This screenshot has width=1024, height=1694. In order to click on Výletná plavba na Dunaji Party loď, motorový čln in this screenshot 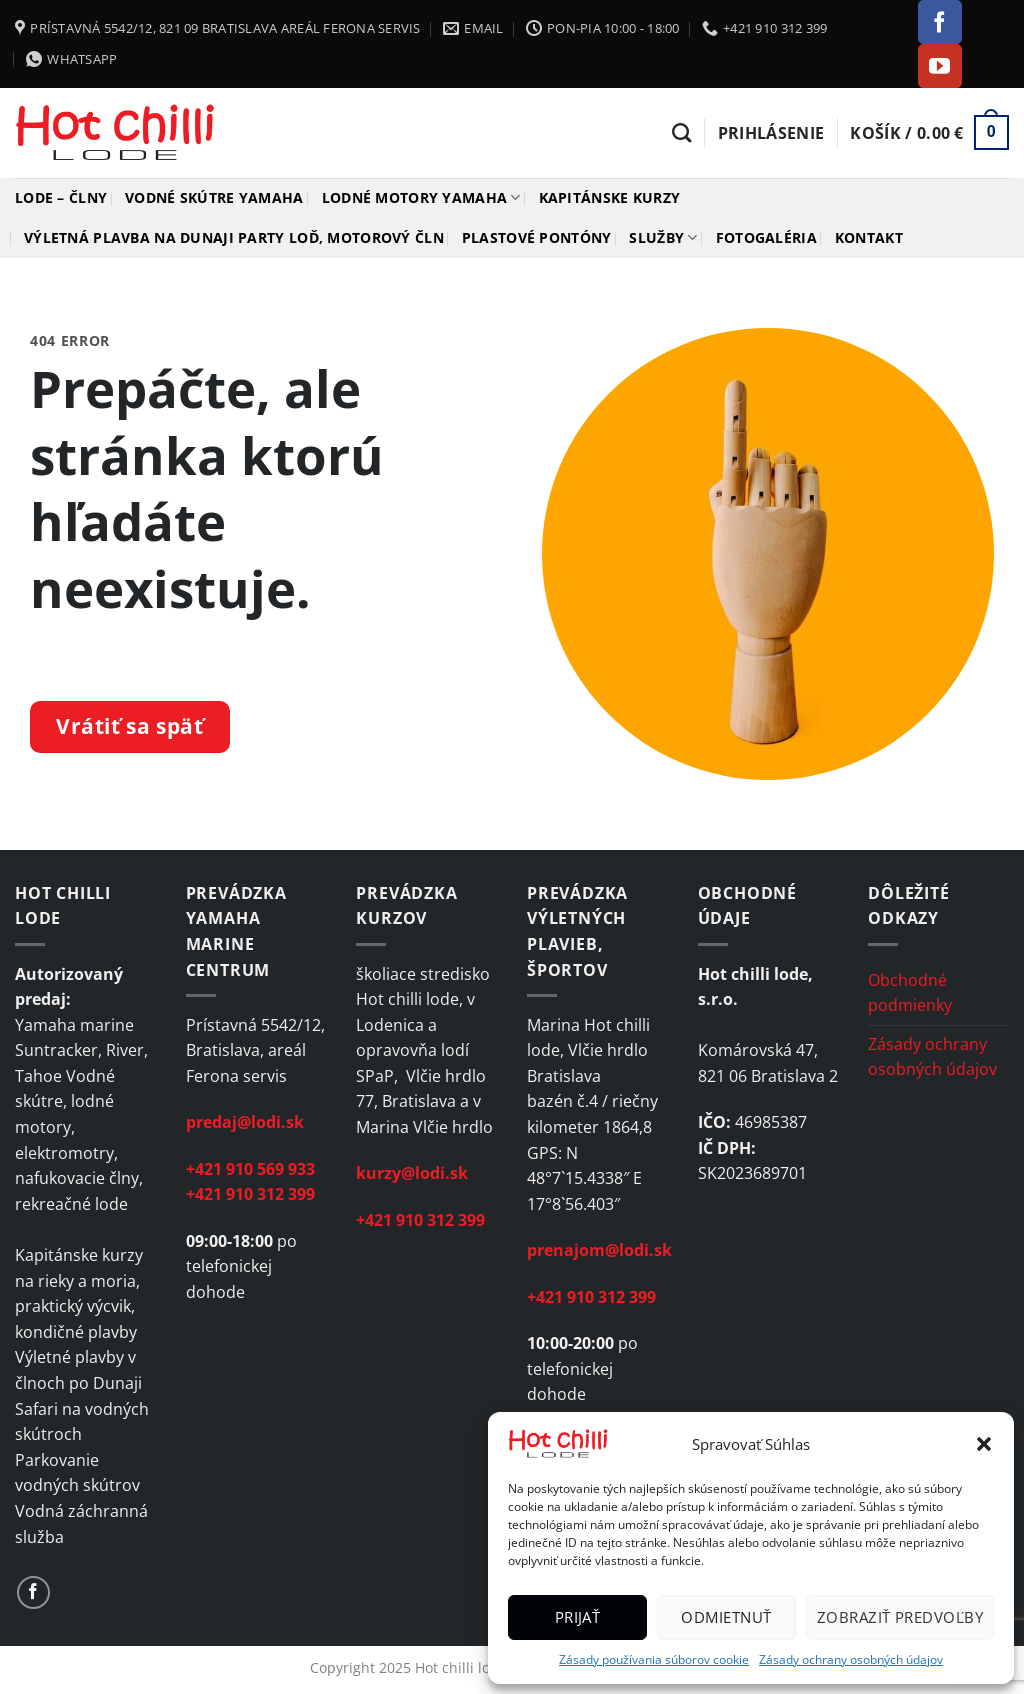, I will do `click(234, 237)`.